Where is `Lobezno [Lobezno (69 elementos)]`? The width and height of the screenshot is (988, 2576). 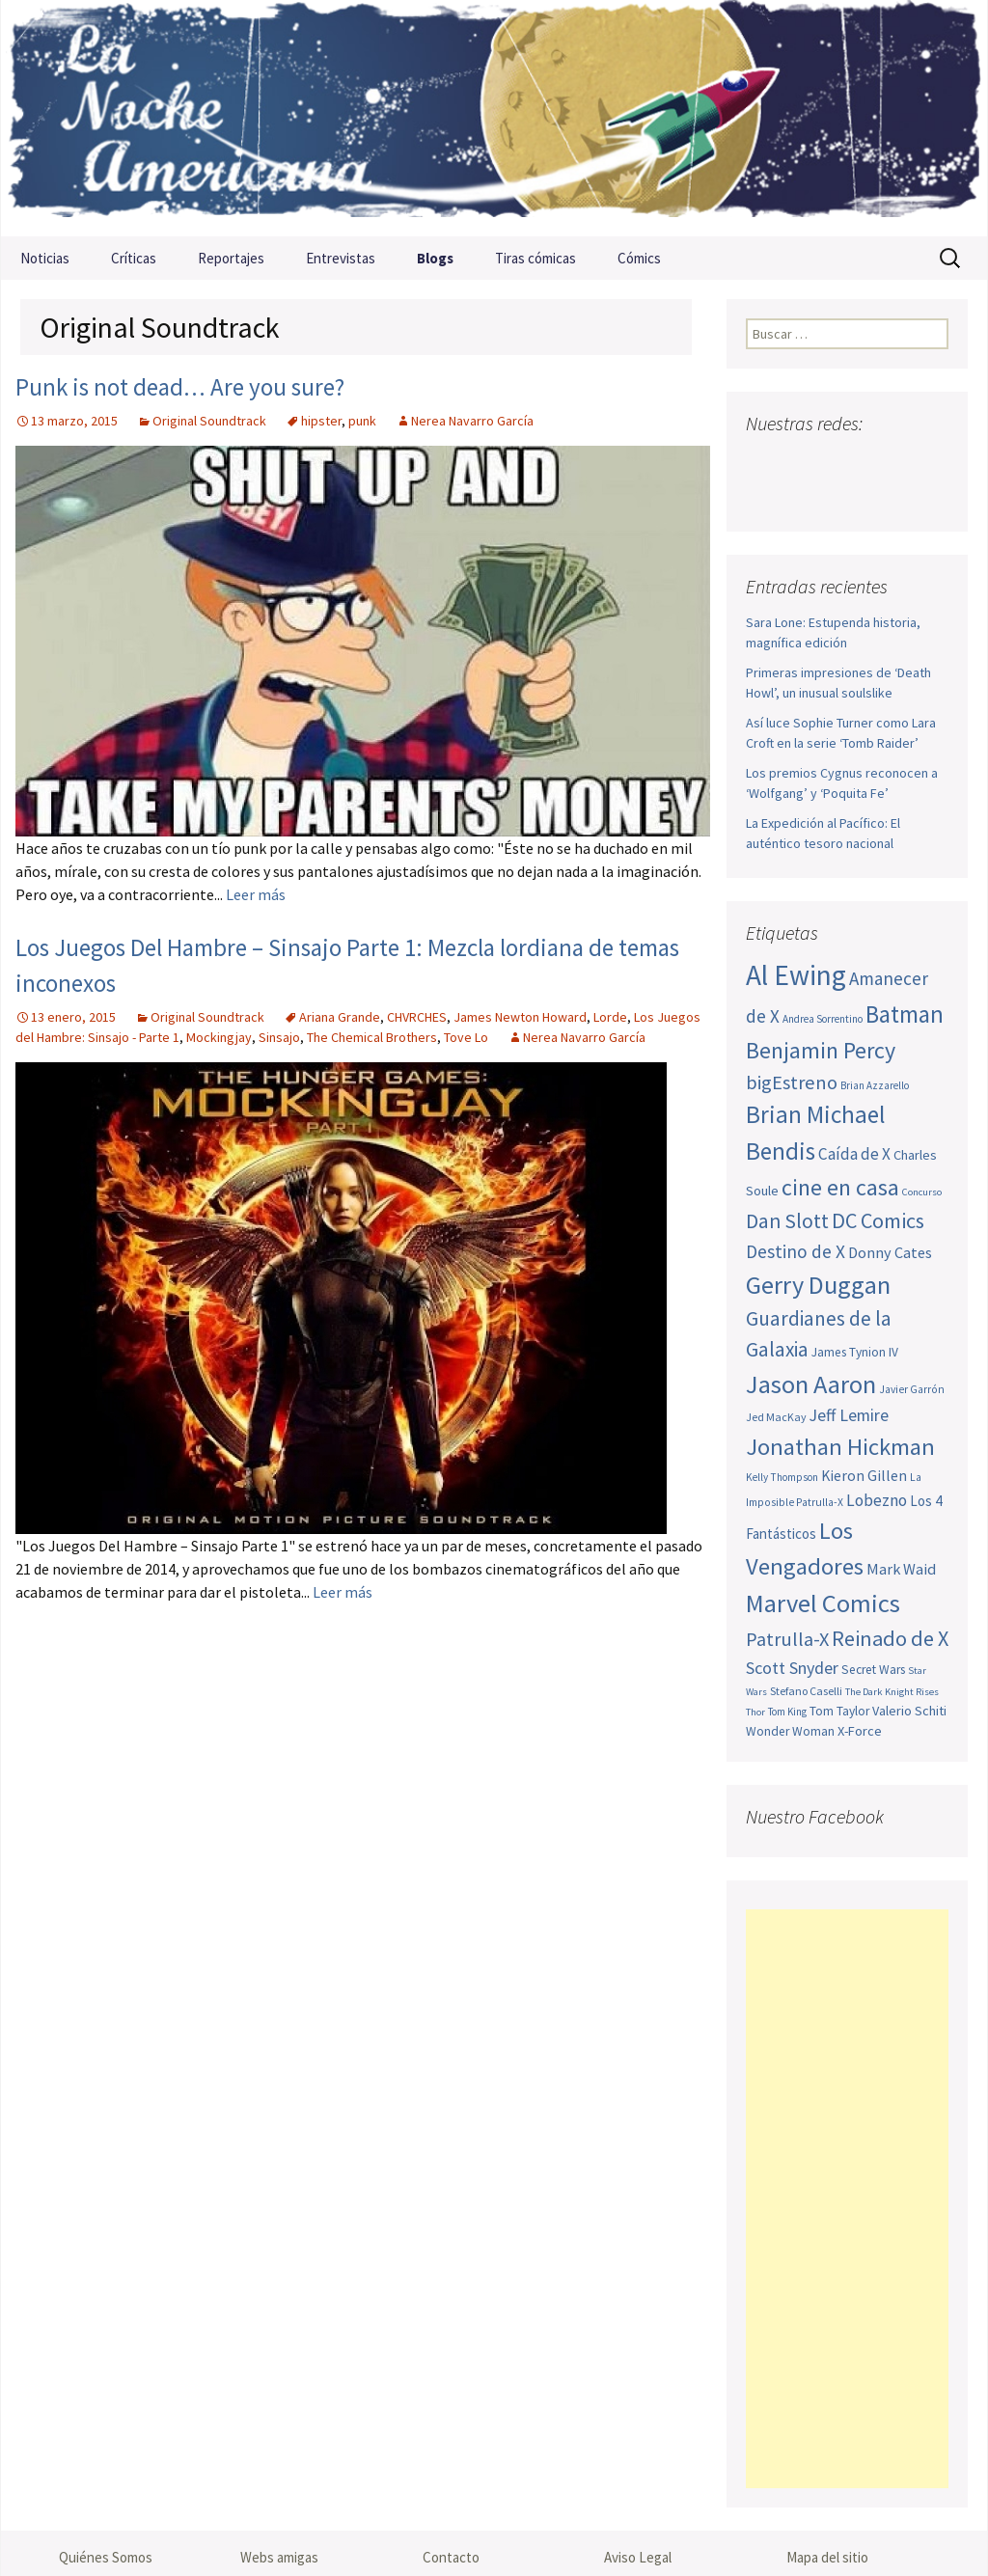
Lobezno [Lobezno (69 elementos)] is located at coordinates (876, 1500).